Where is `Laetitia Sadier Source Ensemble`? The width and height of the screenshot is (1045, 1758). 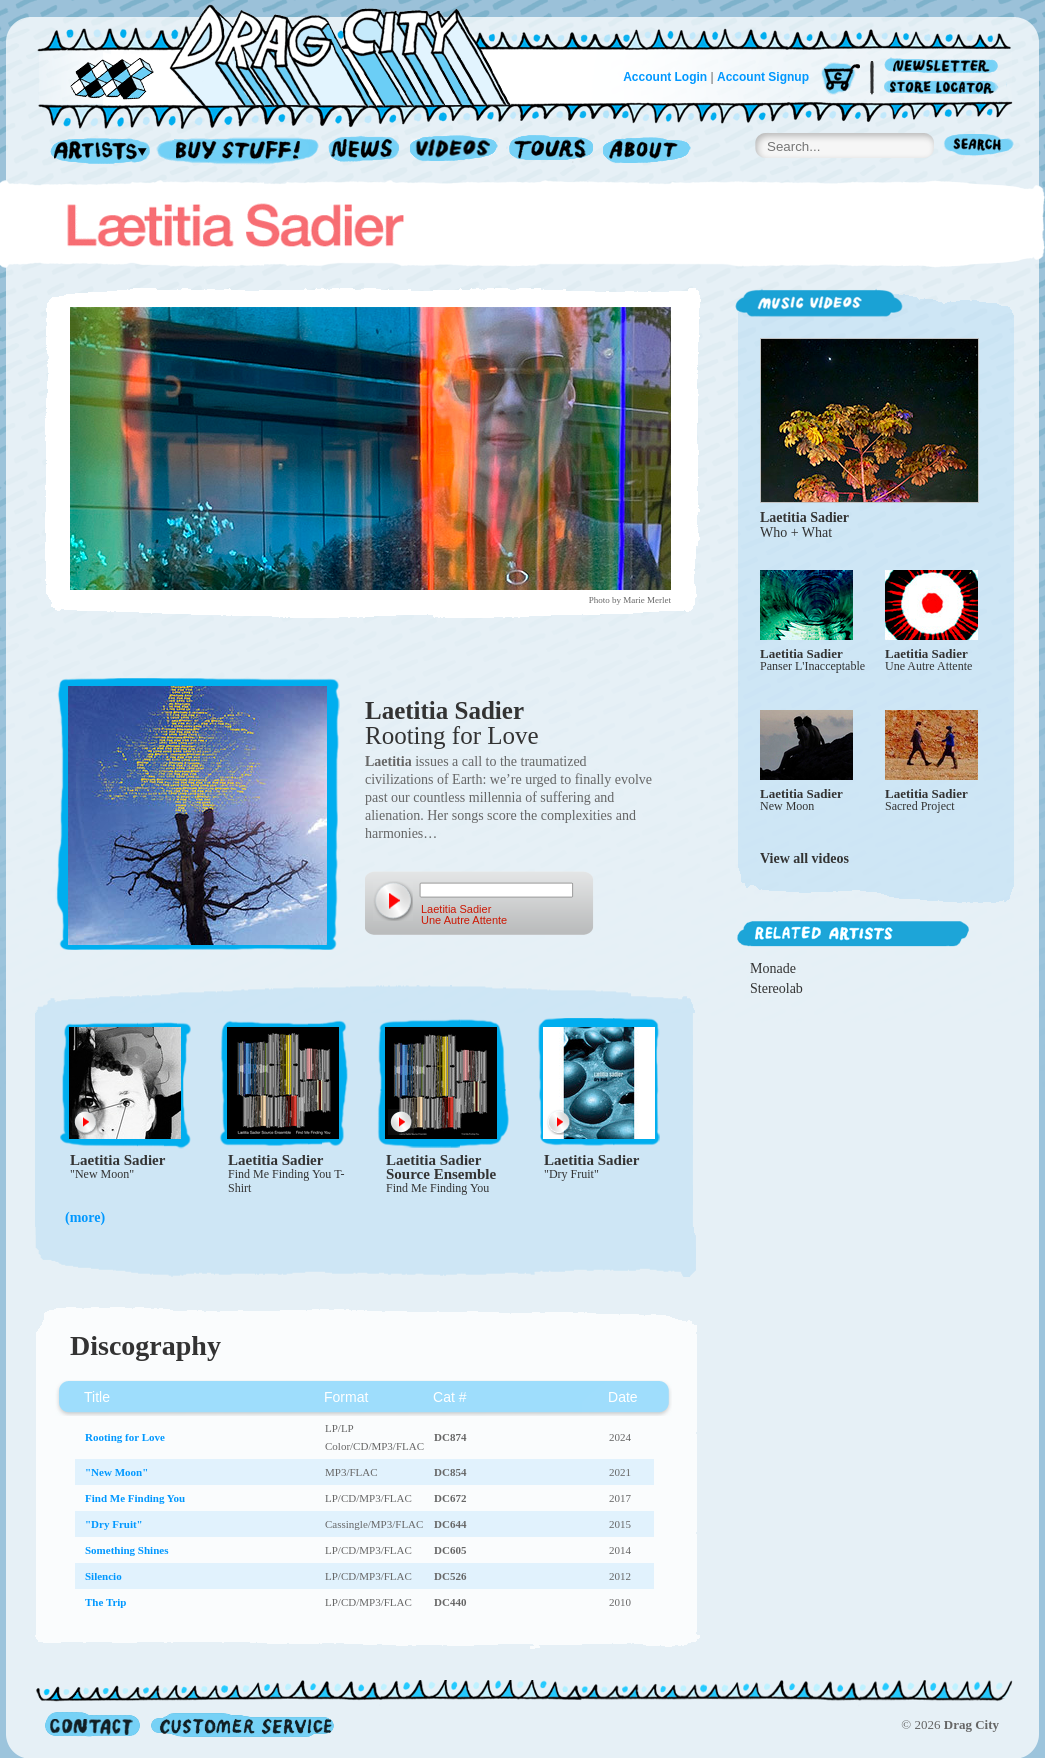
Laetitia Sadier Source Ensemble is located at coordinates (441, 1167).